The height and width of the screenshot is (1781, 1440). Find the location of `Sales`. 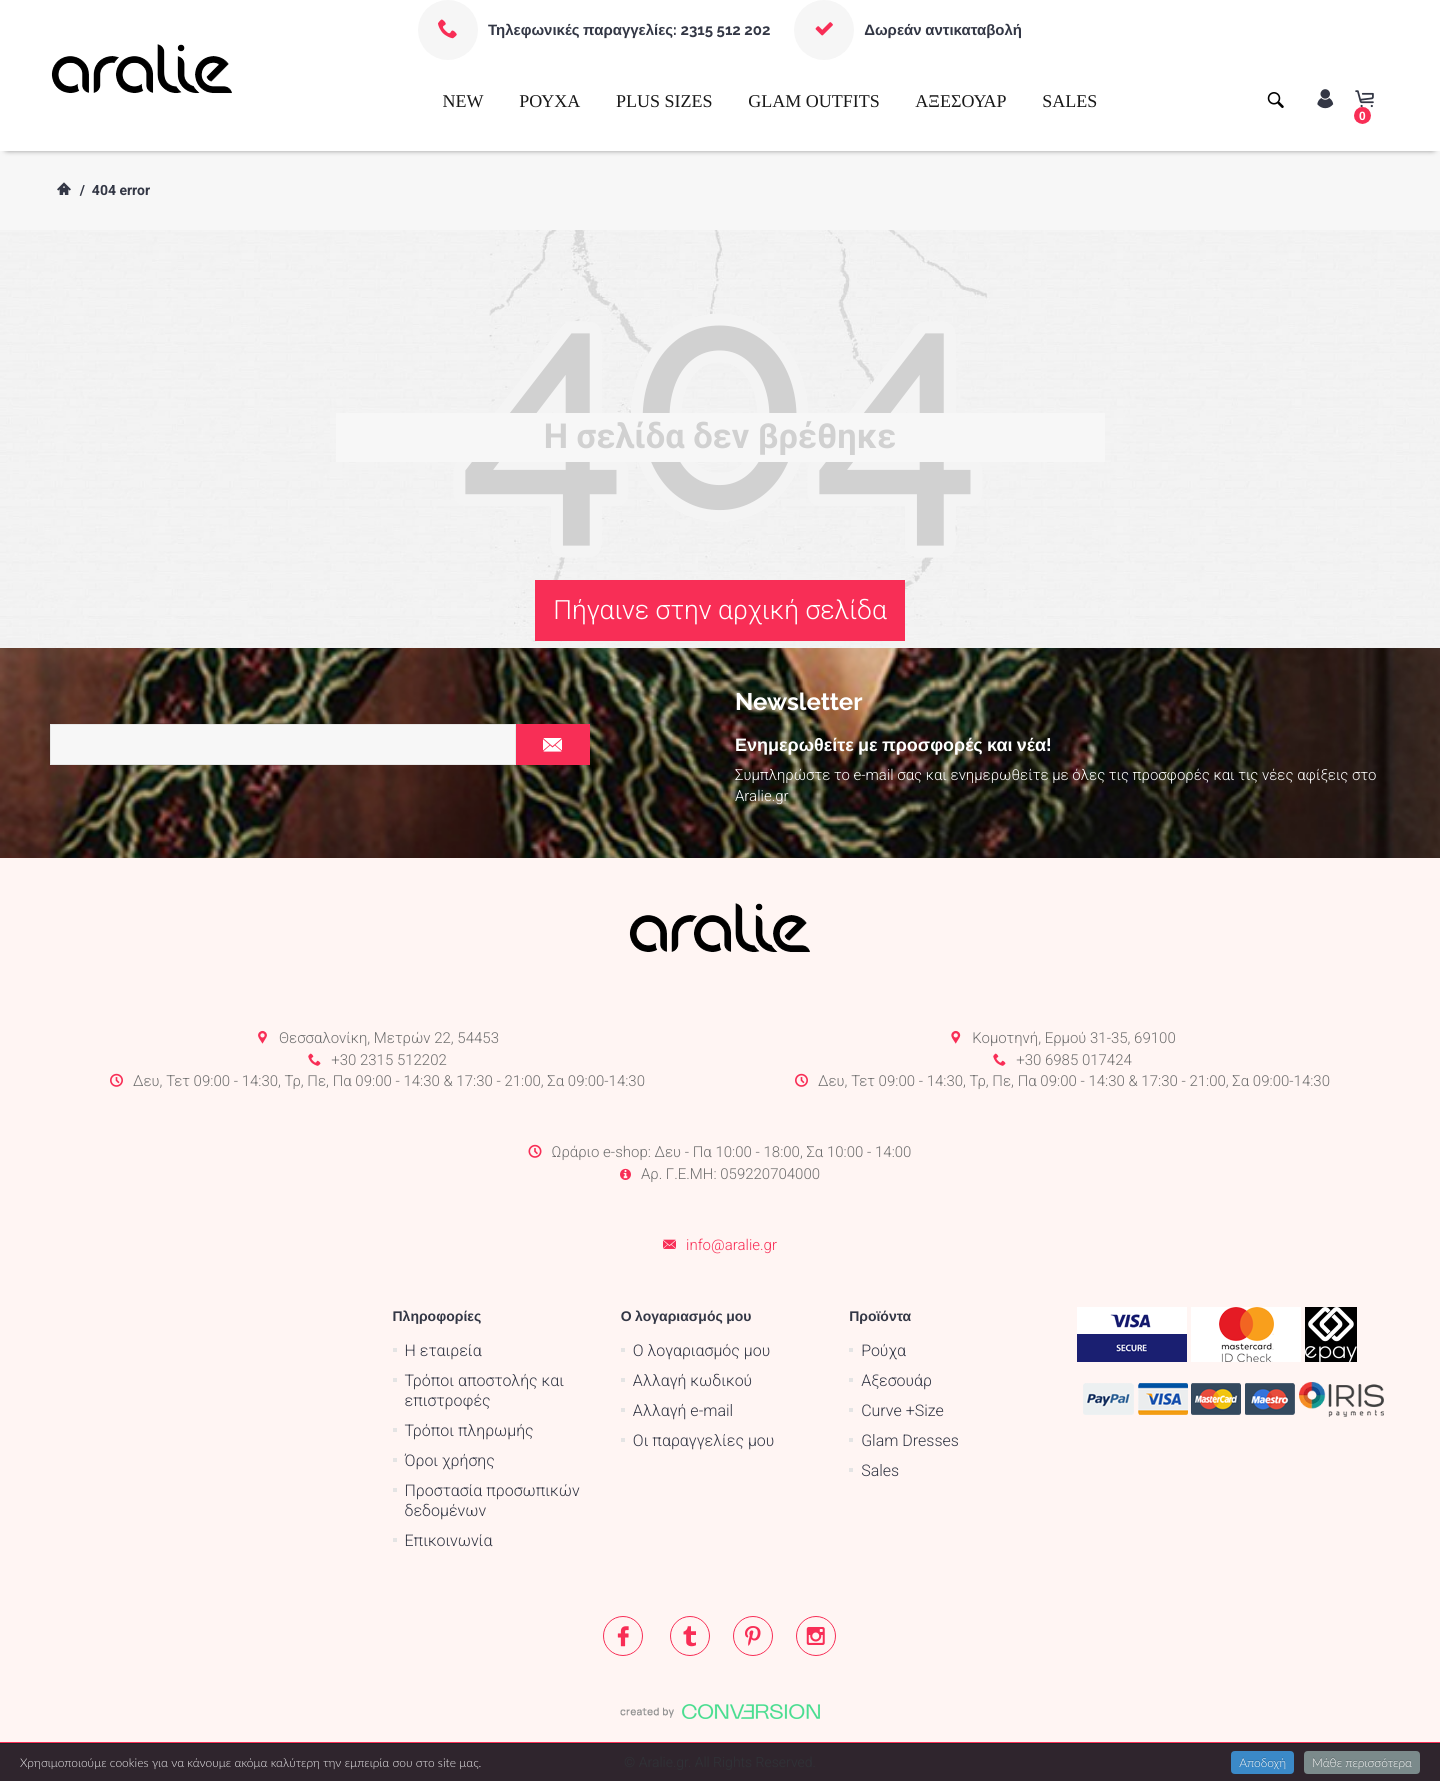

Sales is located at coordinates (880, 1470).